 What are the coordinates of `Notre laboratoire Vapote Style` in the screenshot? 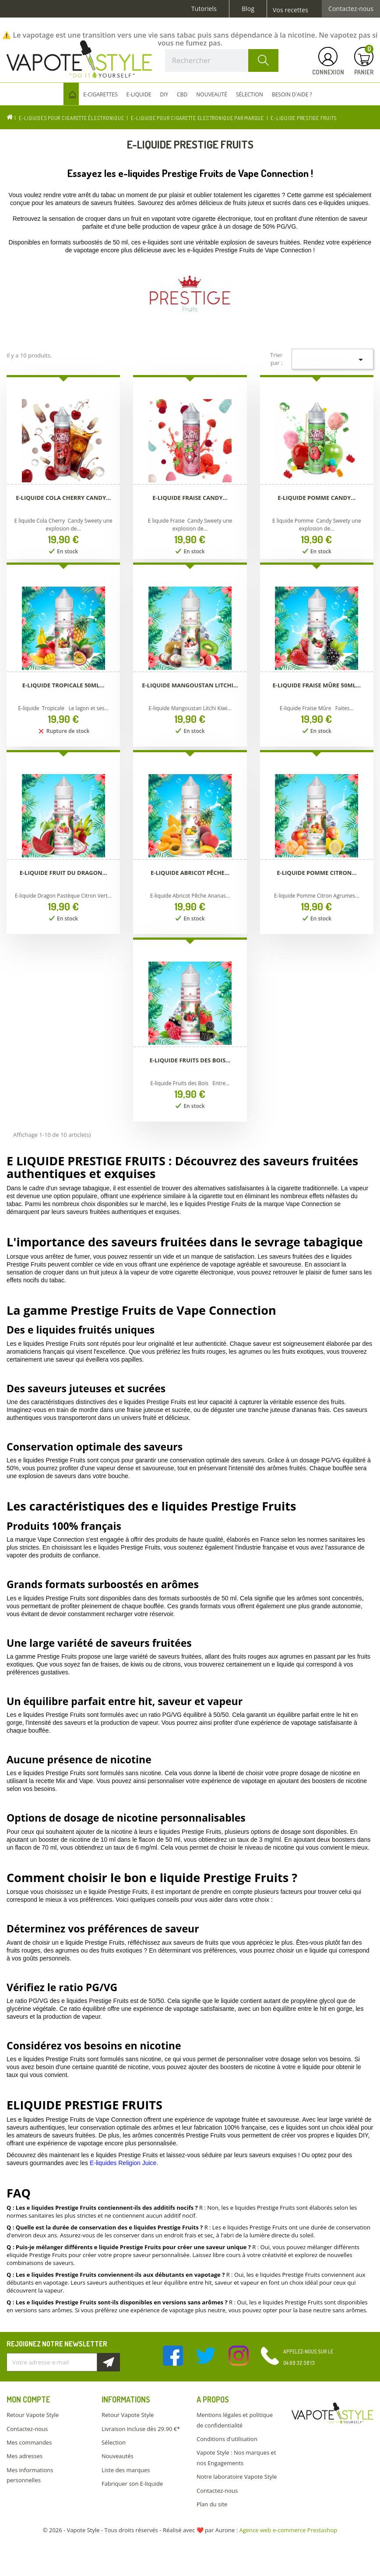 It's located at (237, 2476).